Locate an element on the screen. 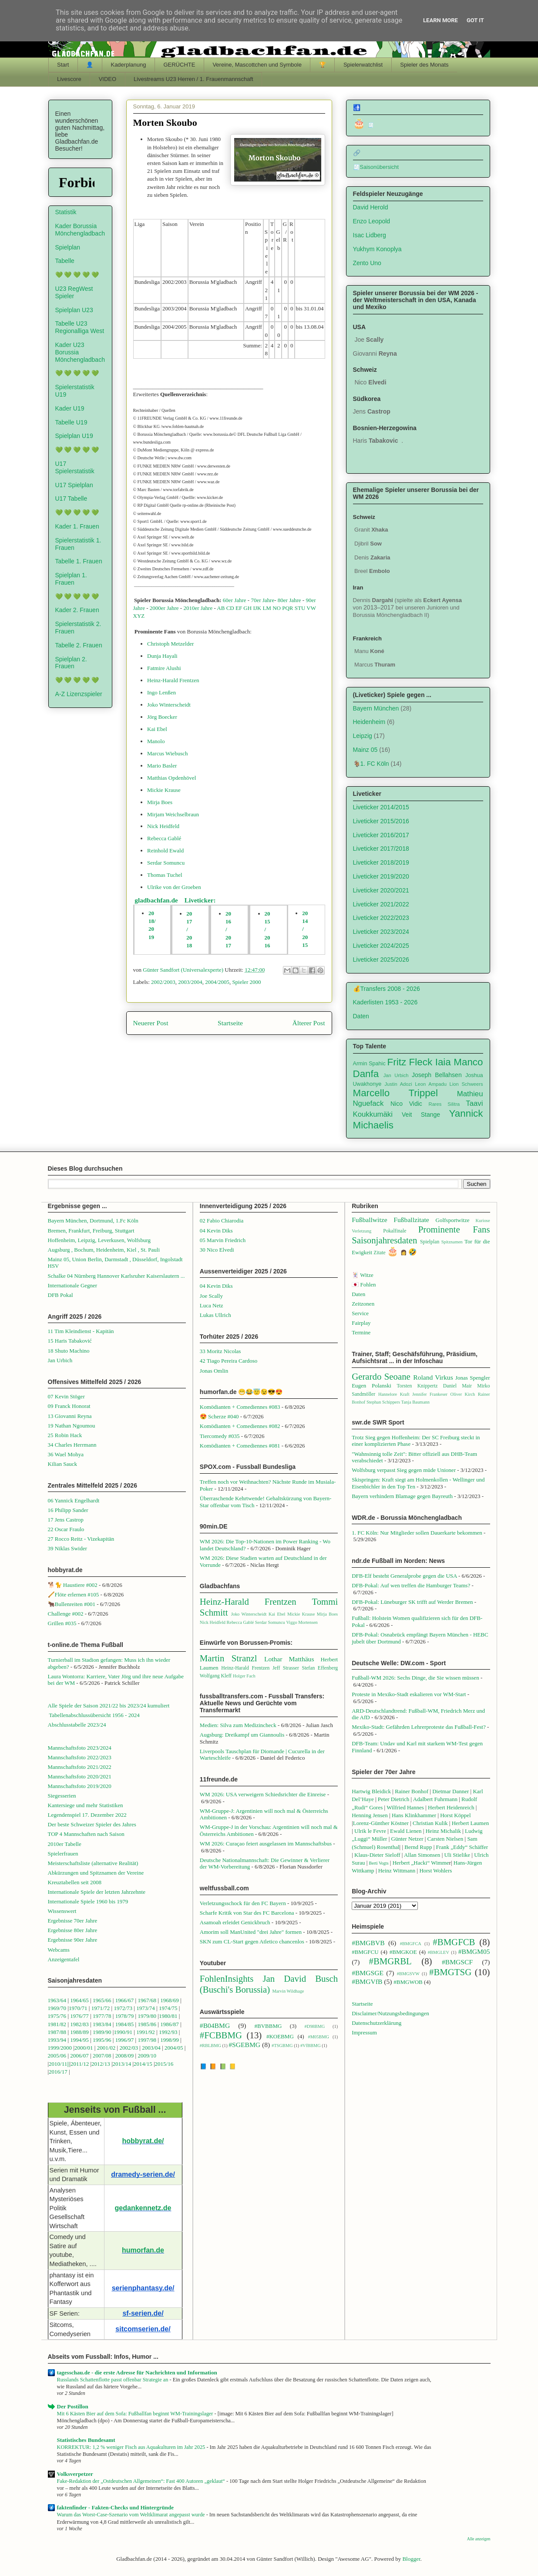  1978/79 is located at coordinates (124, 2016).